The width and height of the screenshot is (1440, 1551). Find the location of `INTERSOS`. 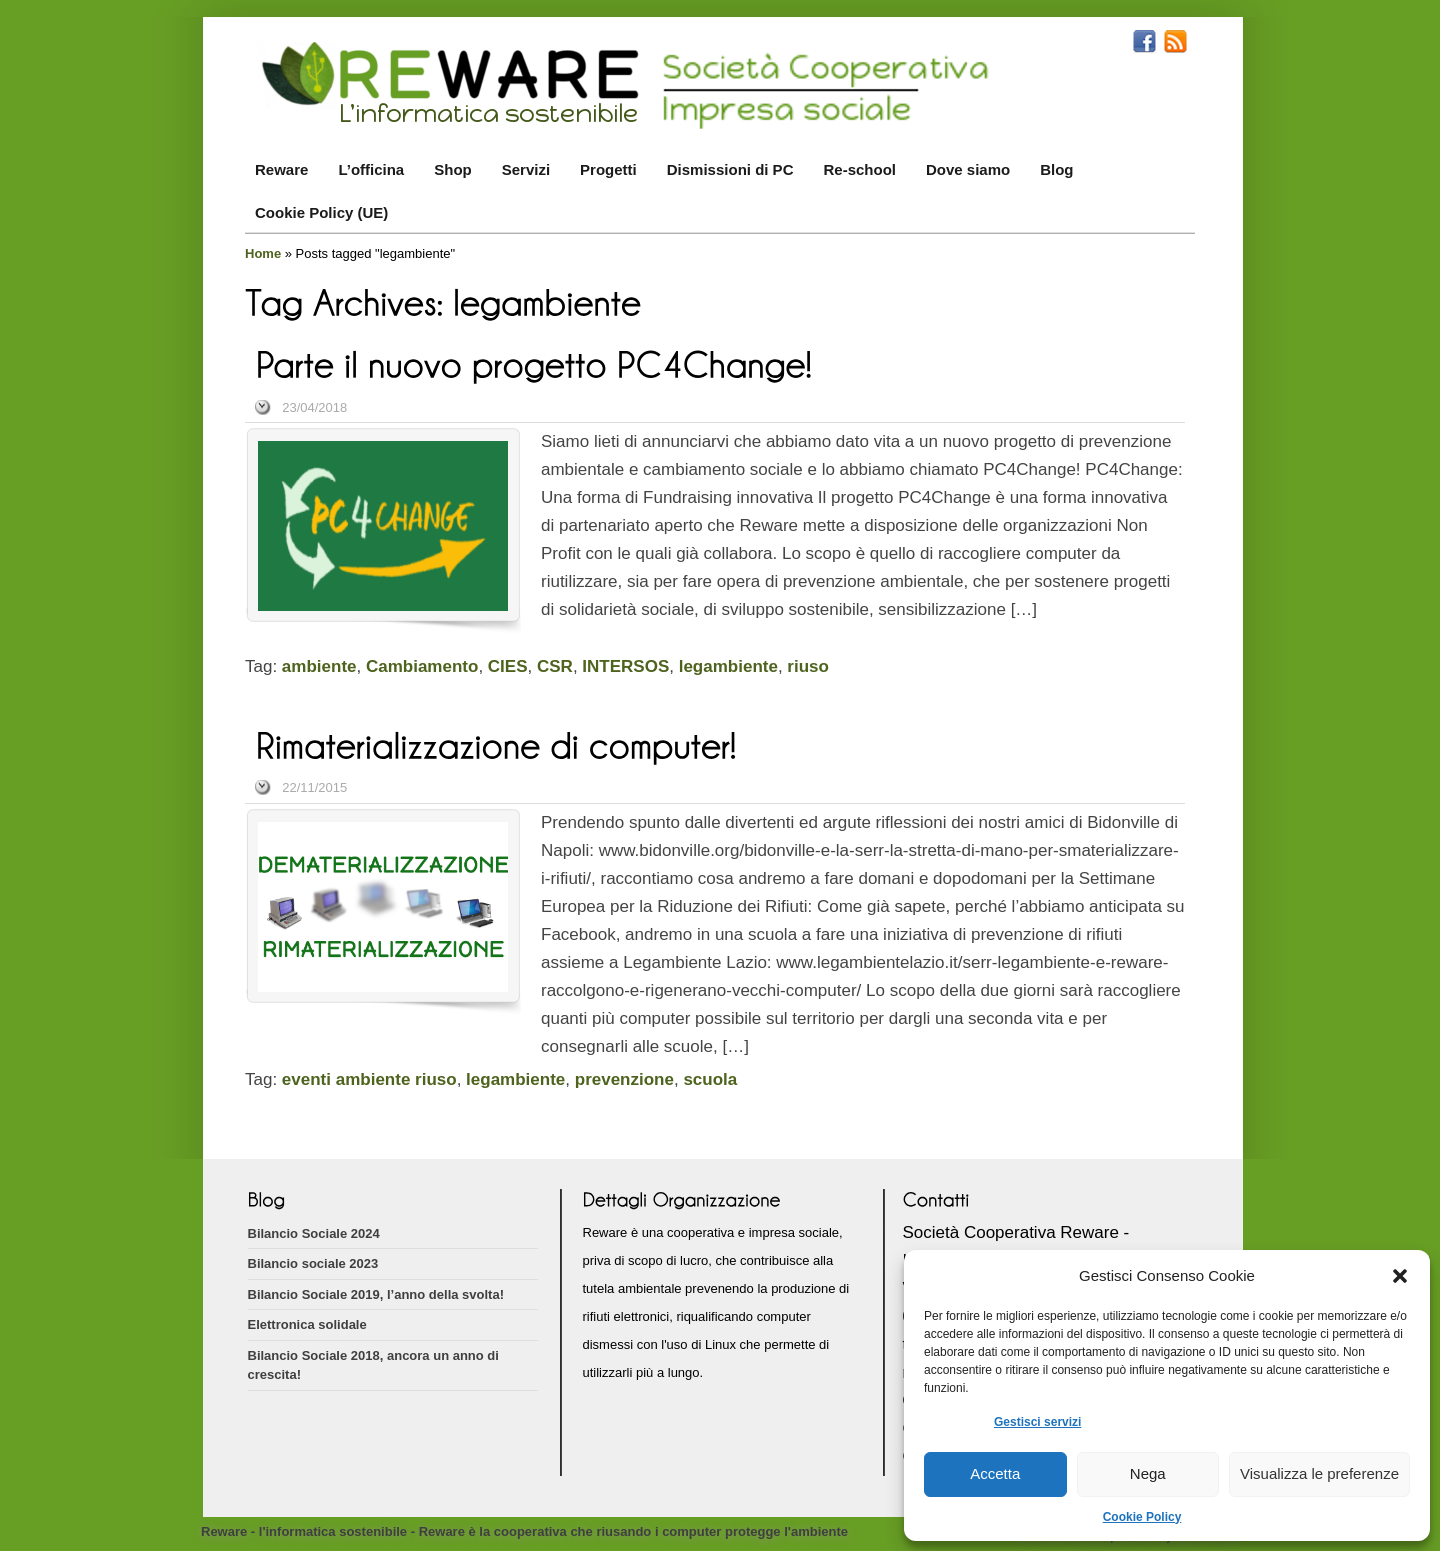

INTERSOS is located at coordinates (625, 666).